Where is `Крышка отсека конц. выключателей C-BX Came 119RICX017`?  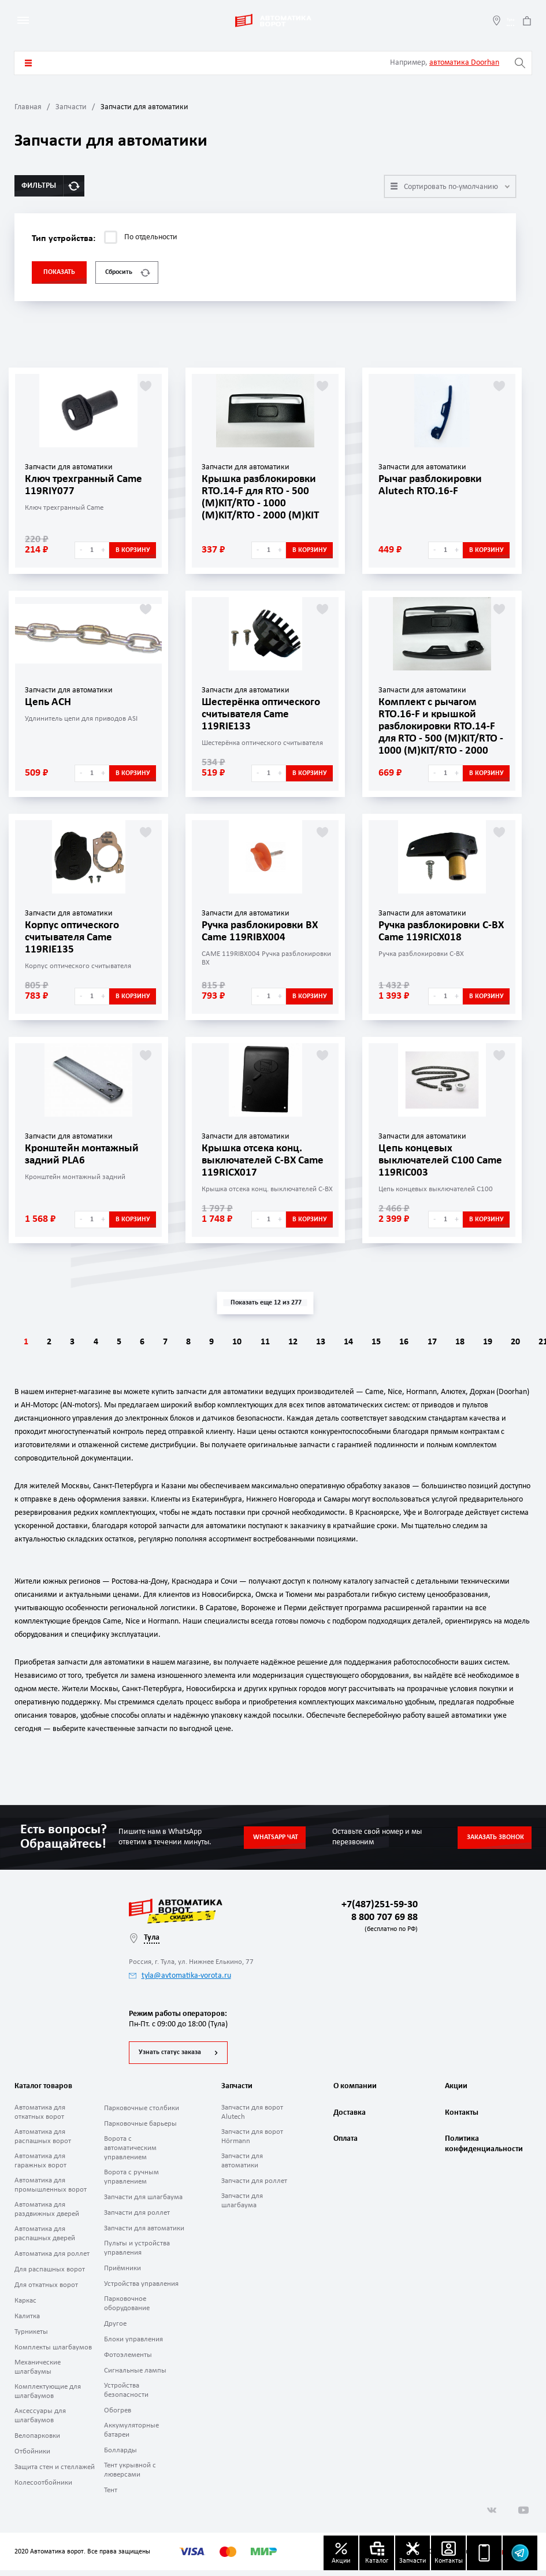 Крышка отсека конц. выключателей C-BX Came 119RICX017 is located at coordinates (267, 1160).